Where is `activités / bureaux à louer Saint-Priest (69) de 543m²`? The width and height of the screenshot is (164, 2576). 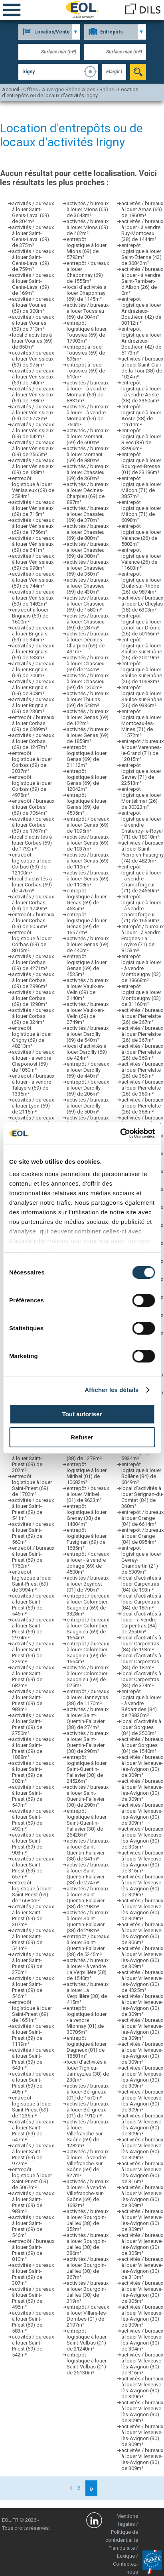 activités / bureaux à louer Saint-Priest (69) de 543m² is located at coordinates (33, 2059).